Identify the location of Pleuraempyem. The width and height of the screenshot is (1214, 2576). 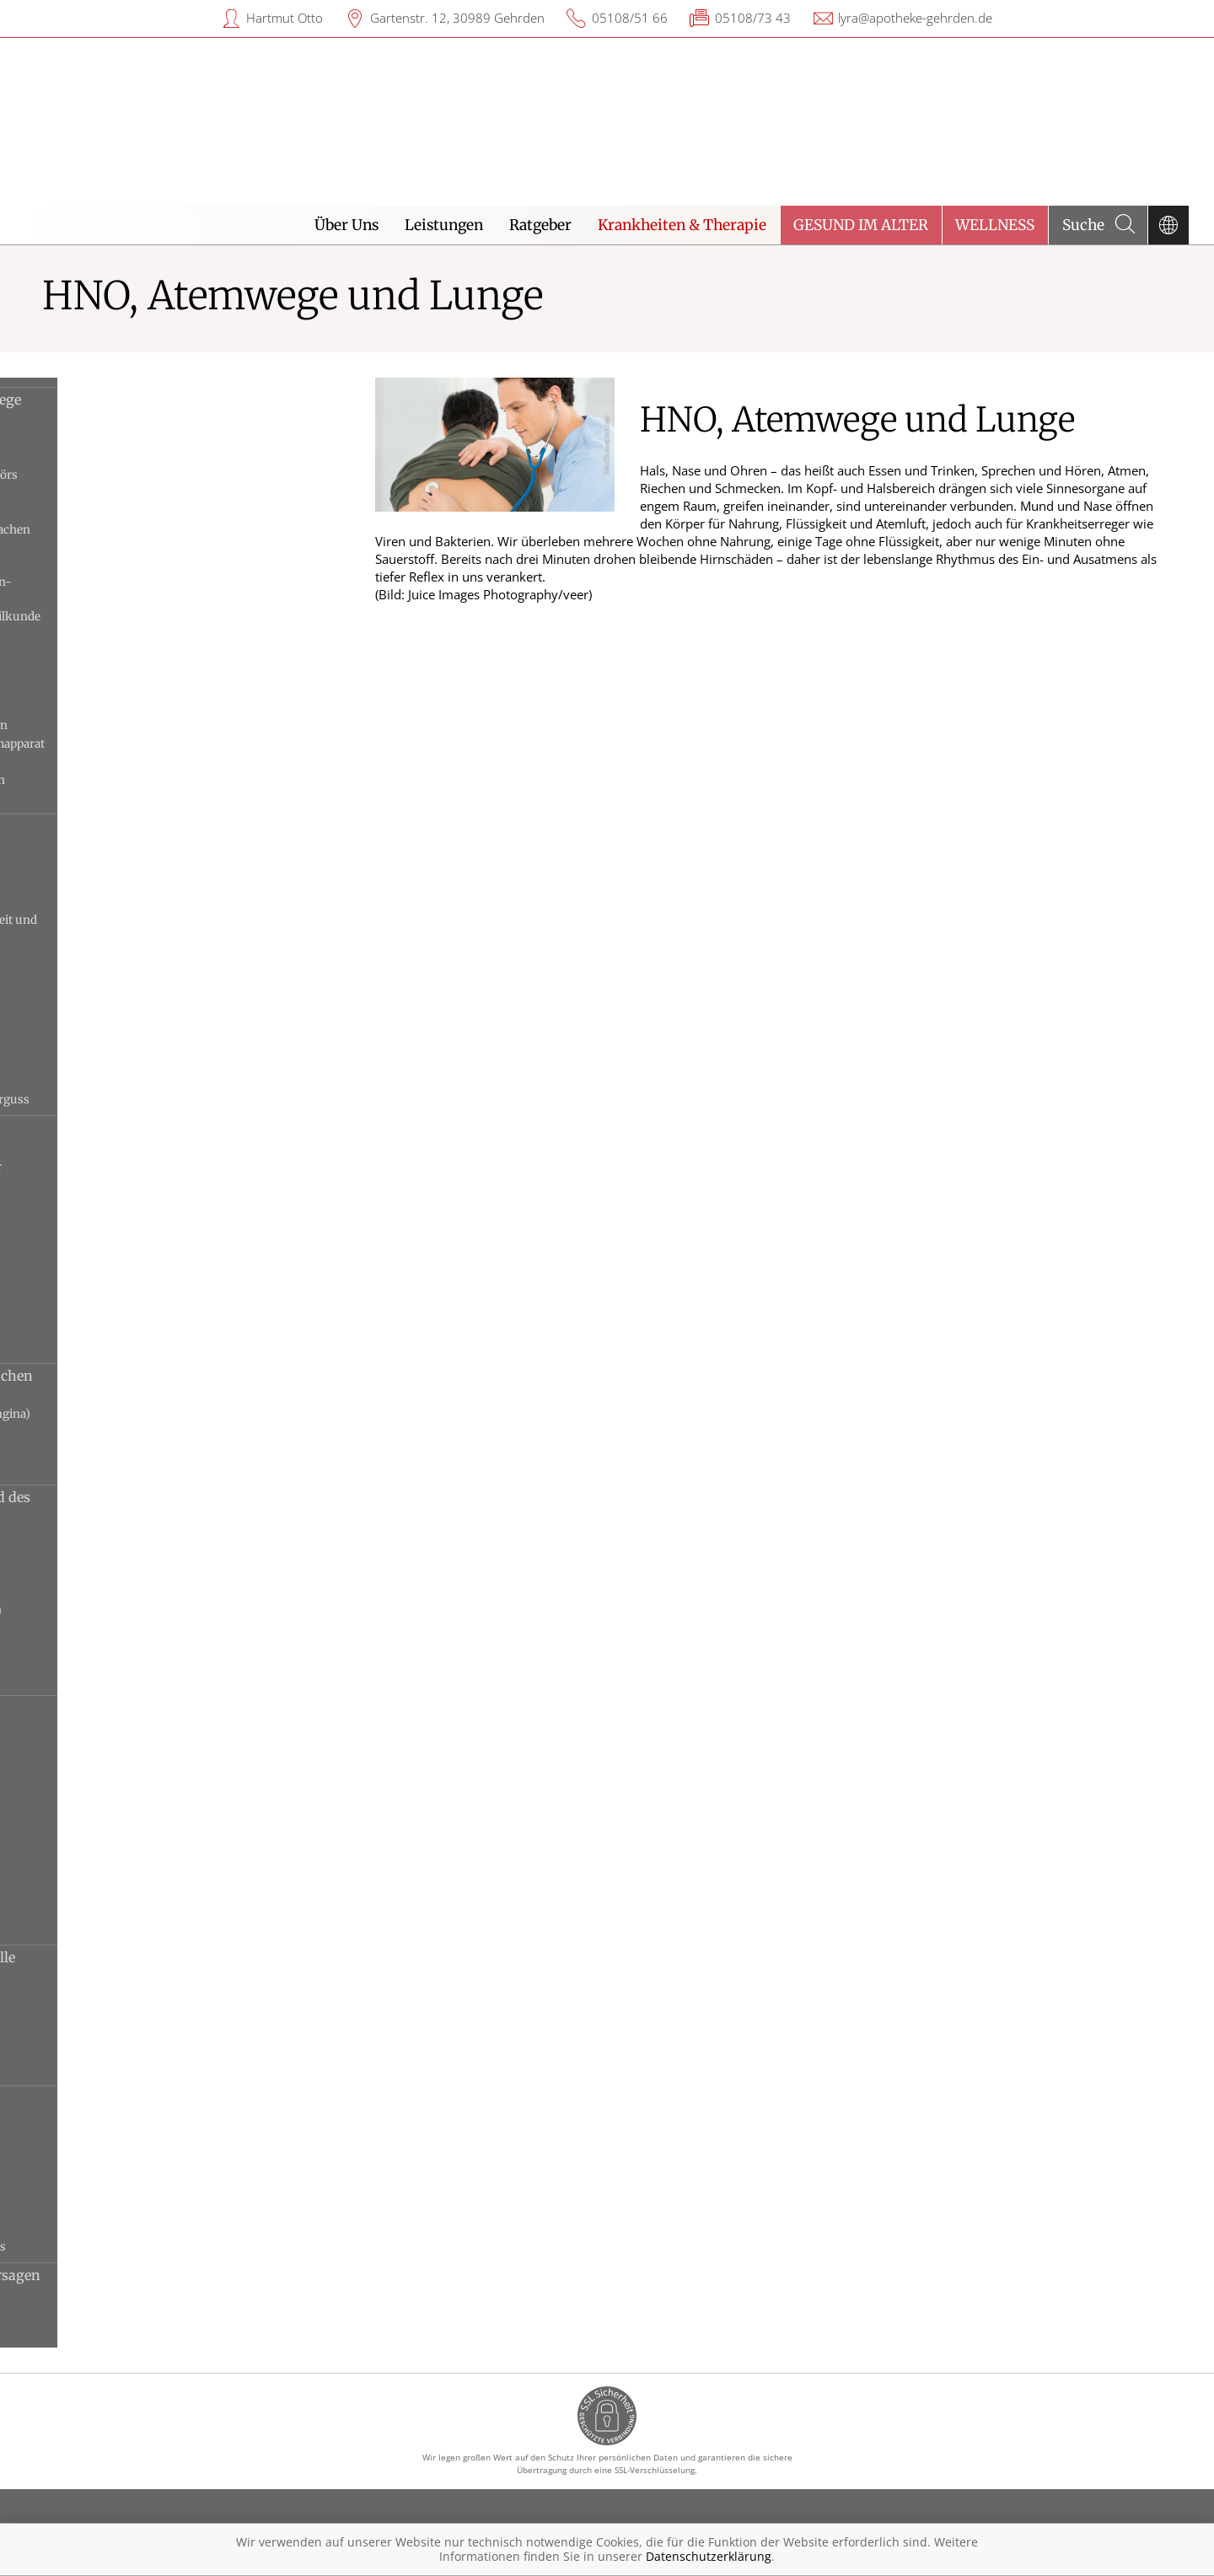
(87, 2210).